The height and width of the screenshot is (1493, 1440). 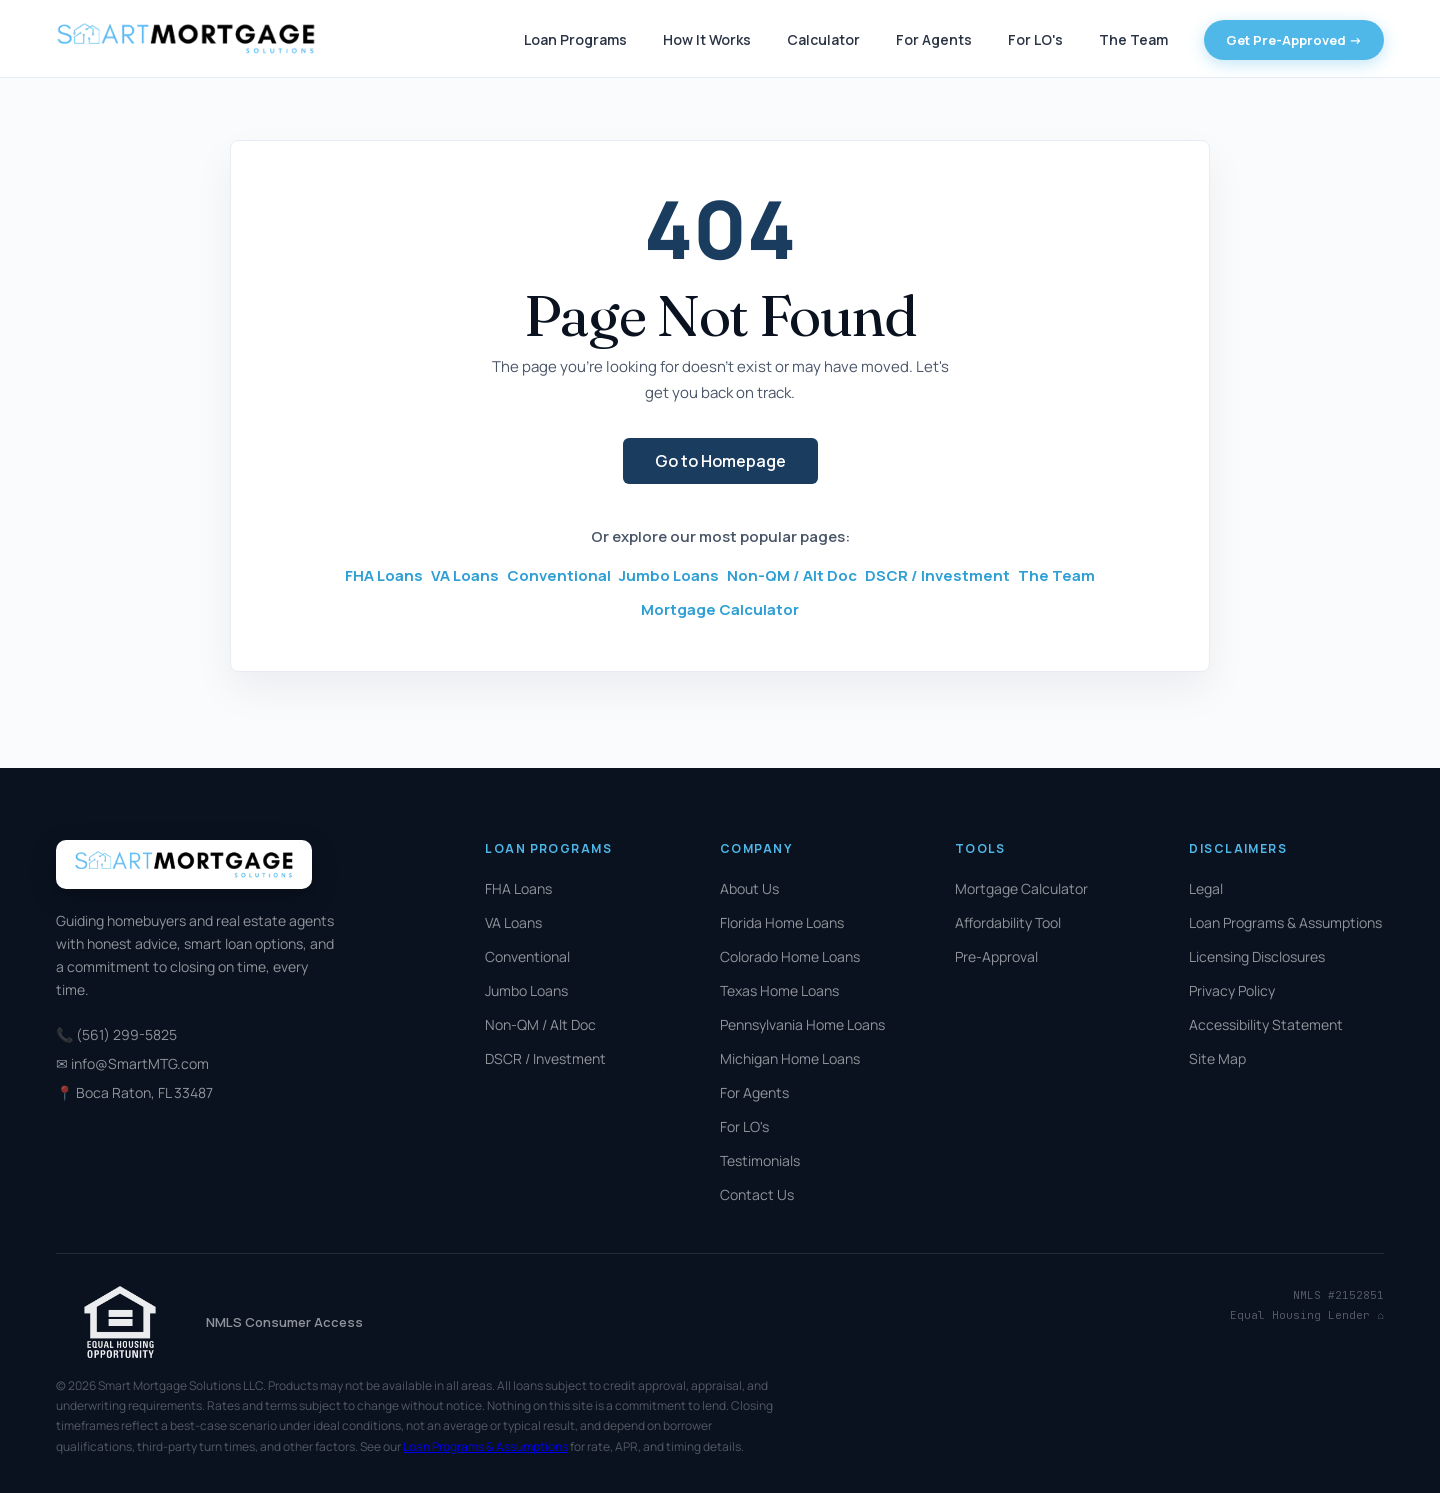 I want to click on NMLS Consumer Access, so click(x=284, y=1322).